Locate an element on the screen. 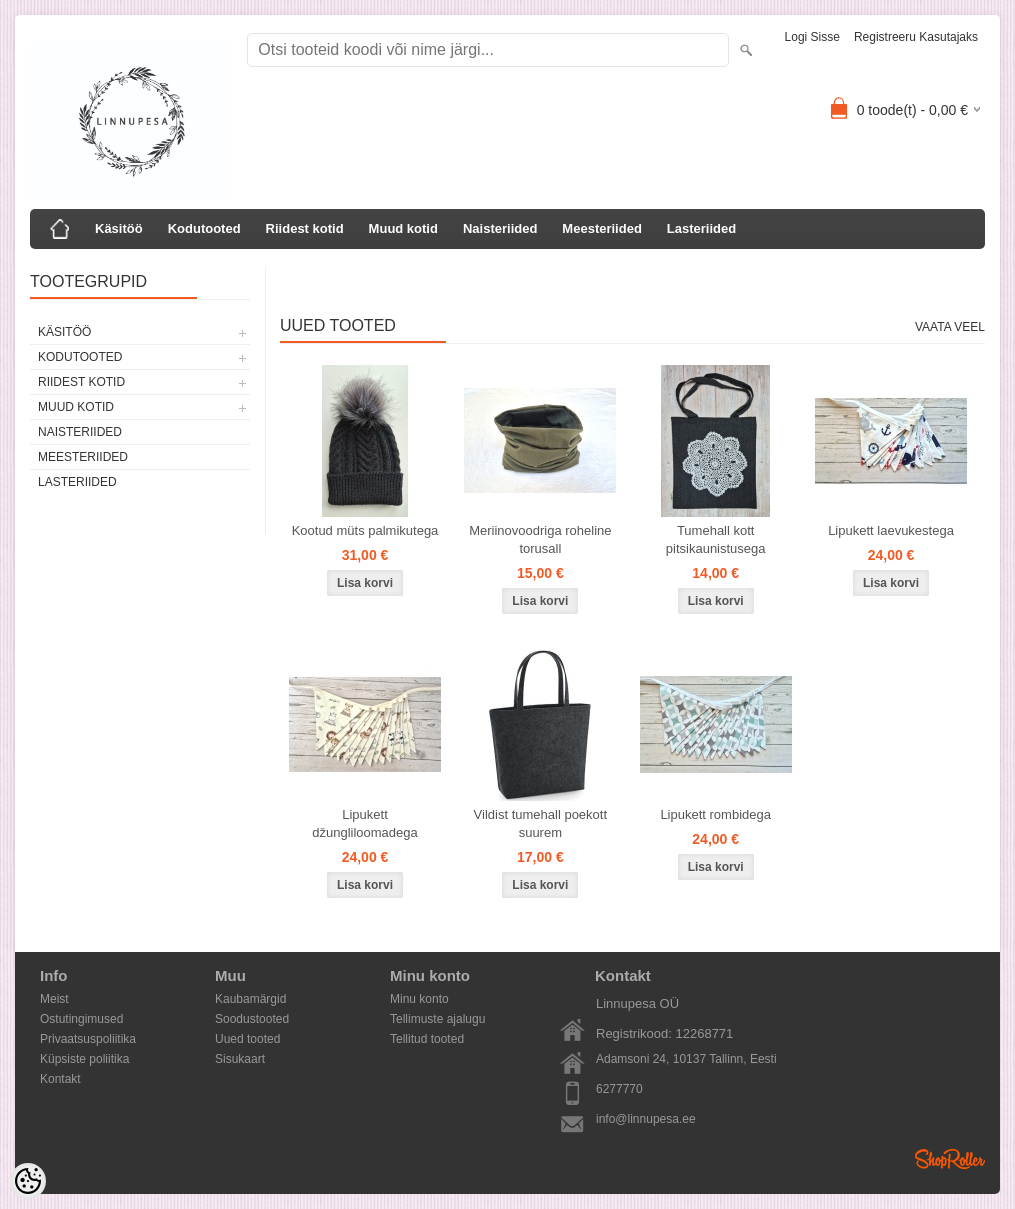  Vaata veel is located at coordinates (950, 327).